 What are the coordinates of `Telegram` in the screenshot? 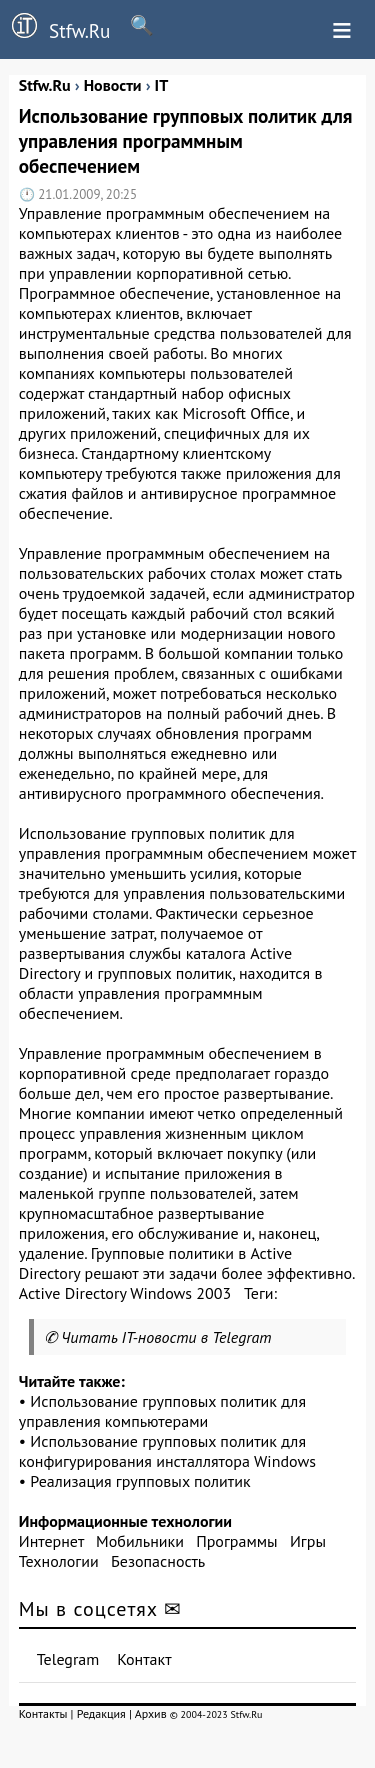 It's located at (68, 1659).